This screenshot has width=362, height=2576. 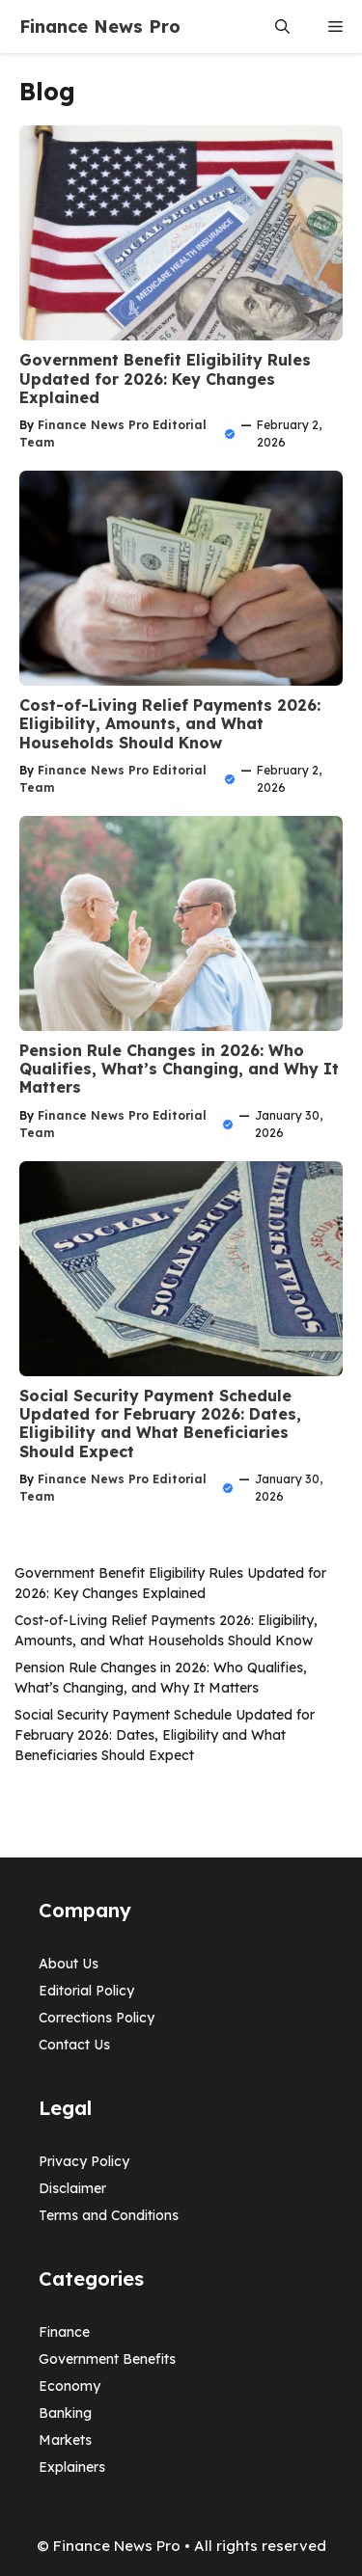 I want to click on Economy, so click(x=69, y=2386).